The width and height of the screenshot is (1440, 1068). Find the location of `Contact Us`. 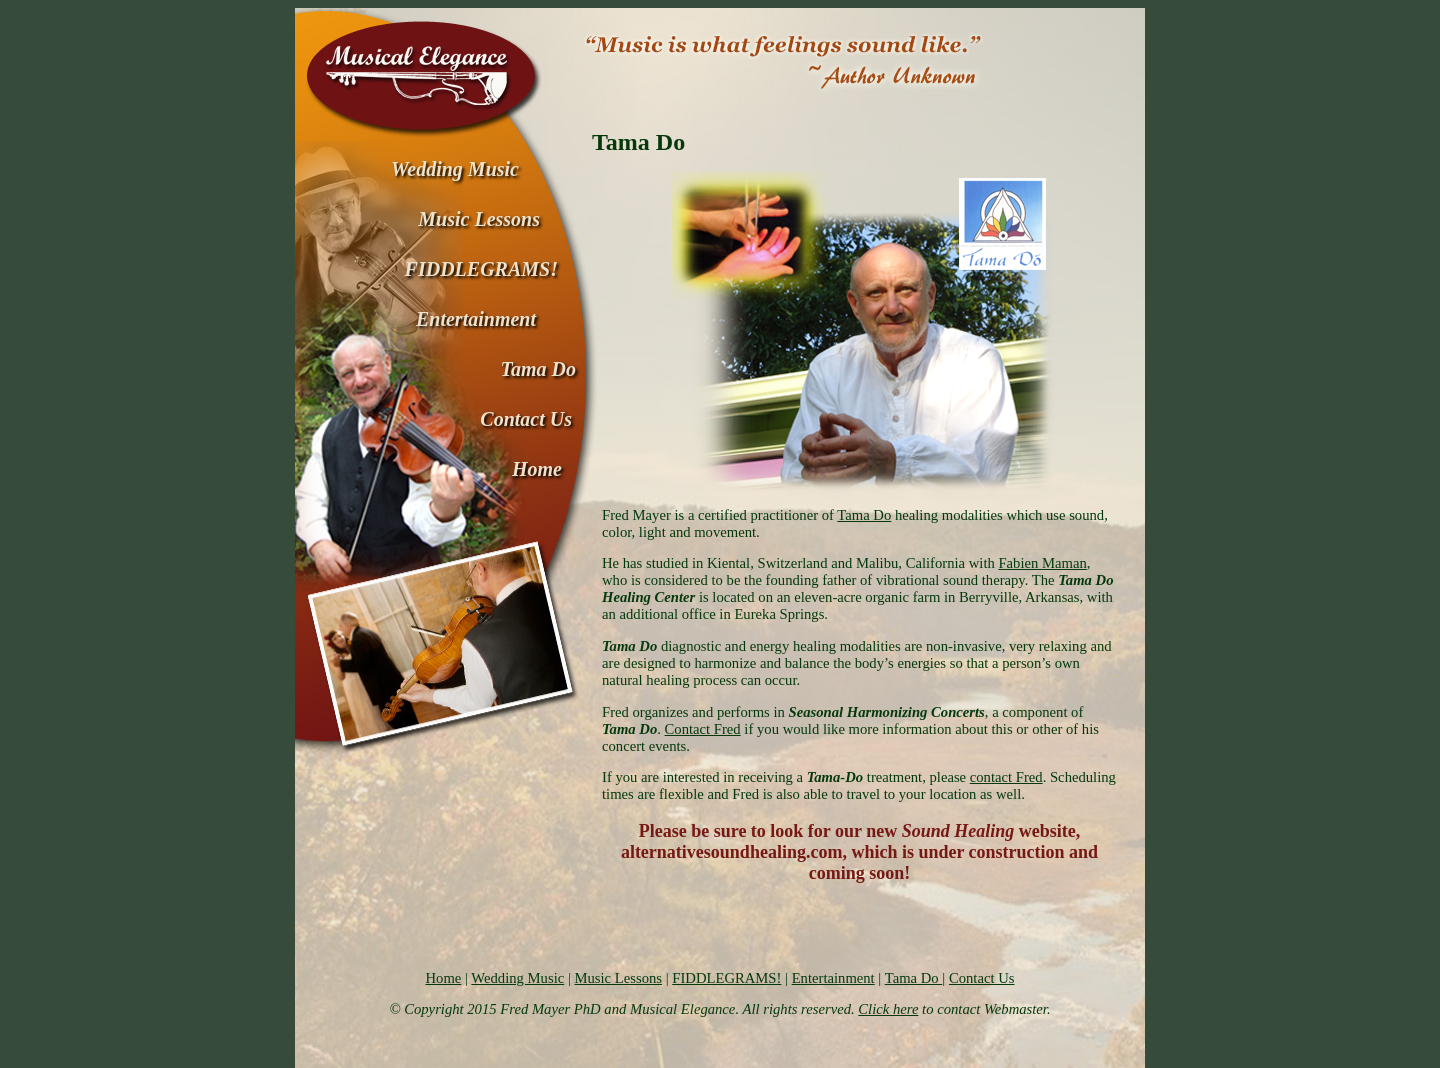

Contact Us is located at coordinates (982, 978).